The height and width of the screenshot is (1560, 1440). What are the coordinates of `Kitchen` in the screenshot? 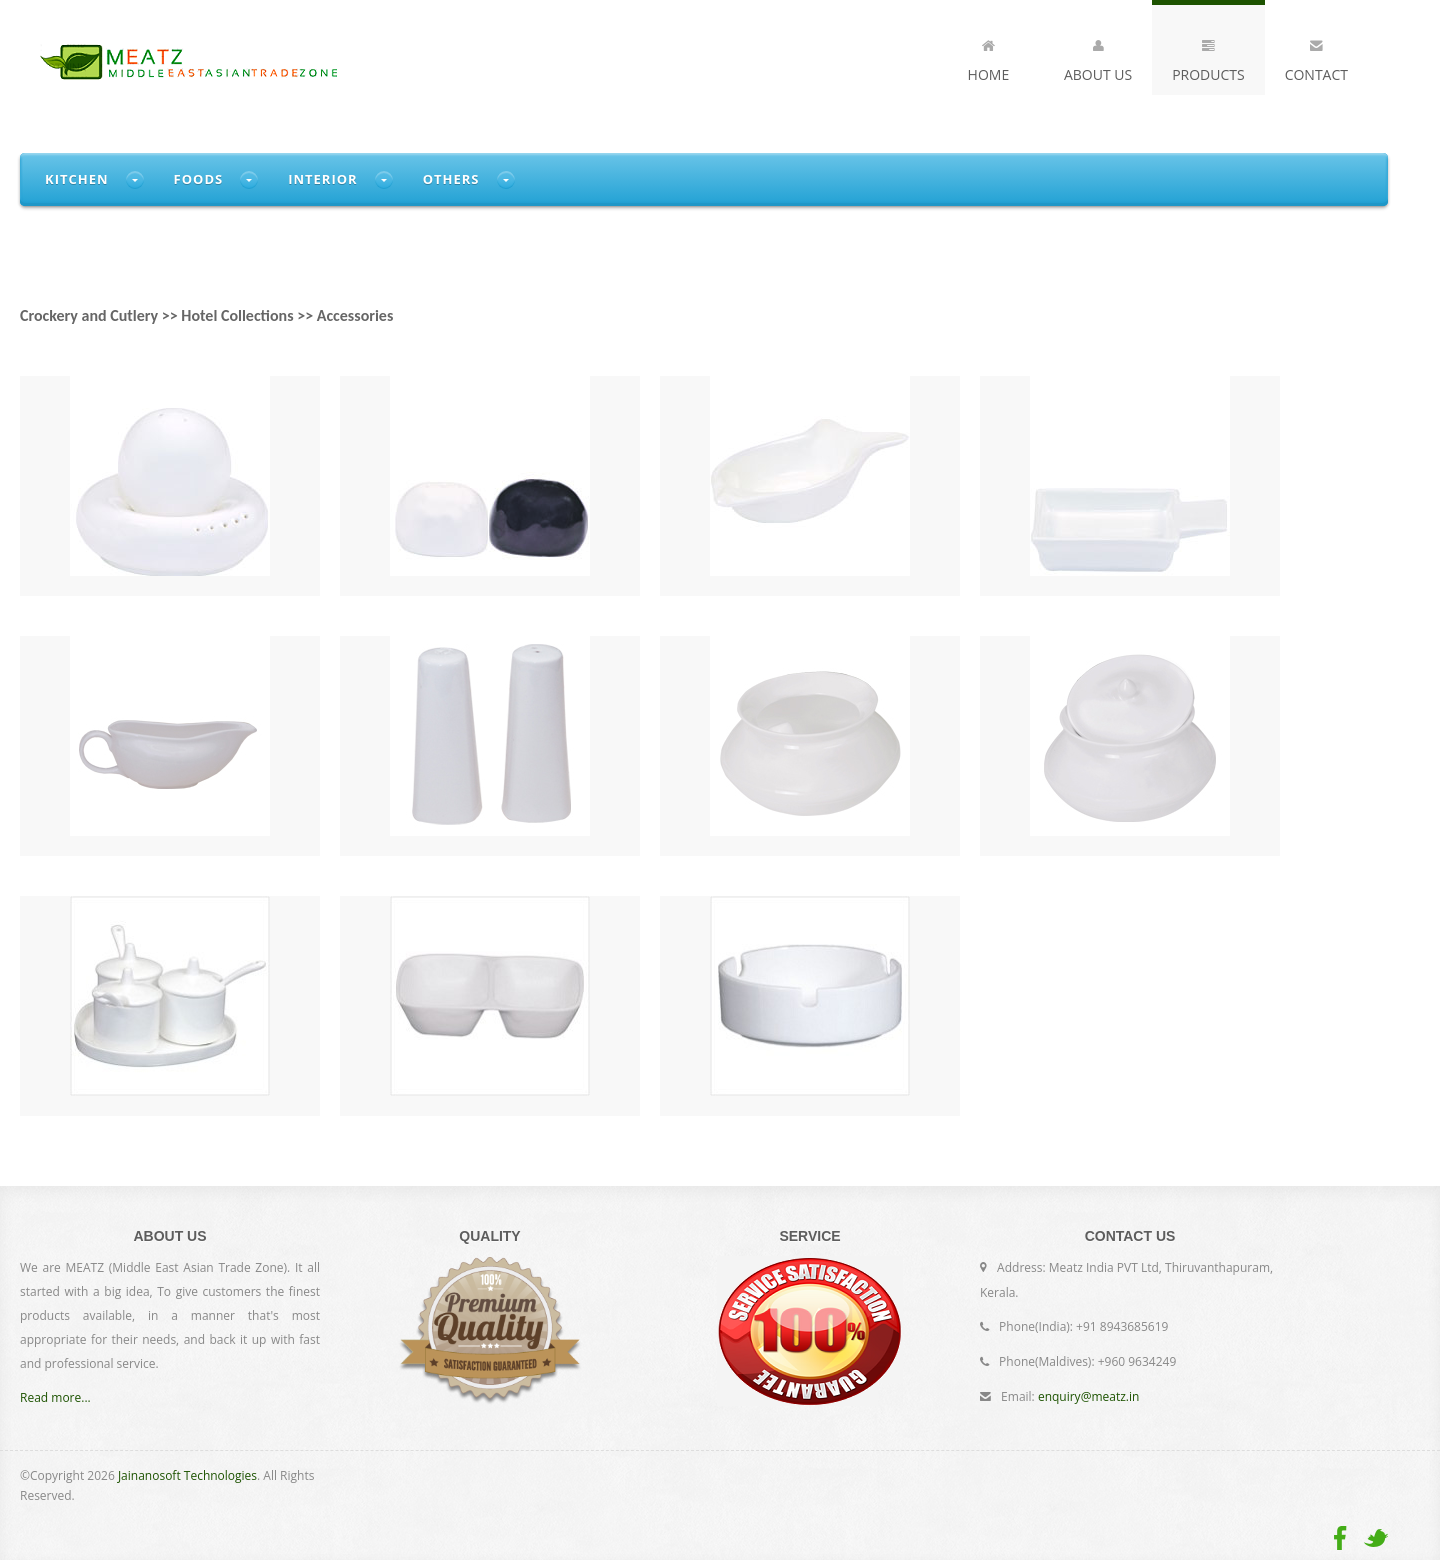 It's located at (77, 179).